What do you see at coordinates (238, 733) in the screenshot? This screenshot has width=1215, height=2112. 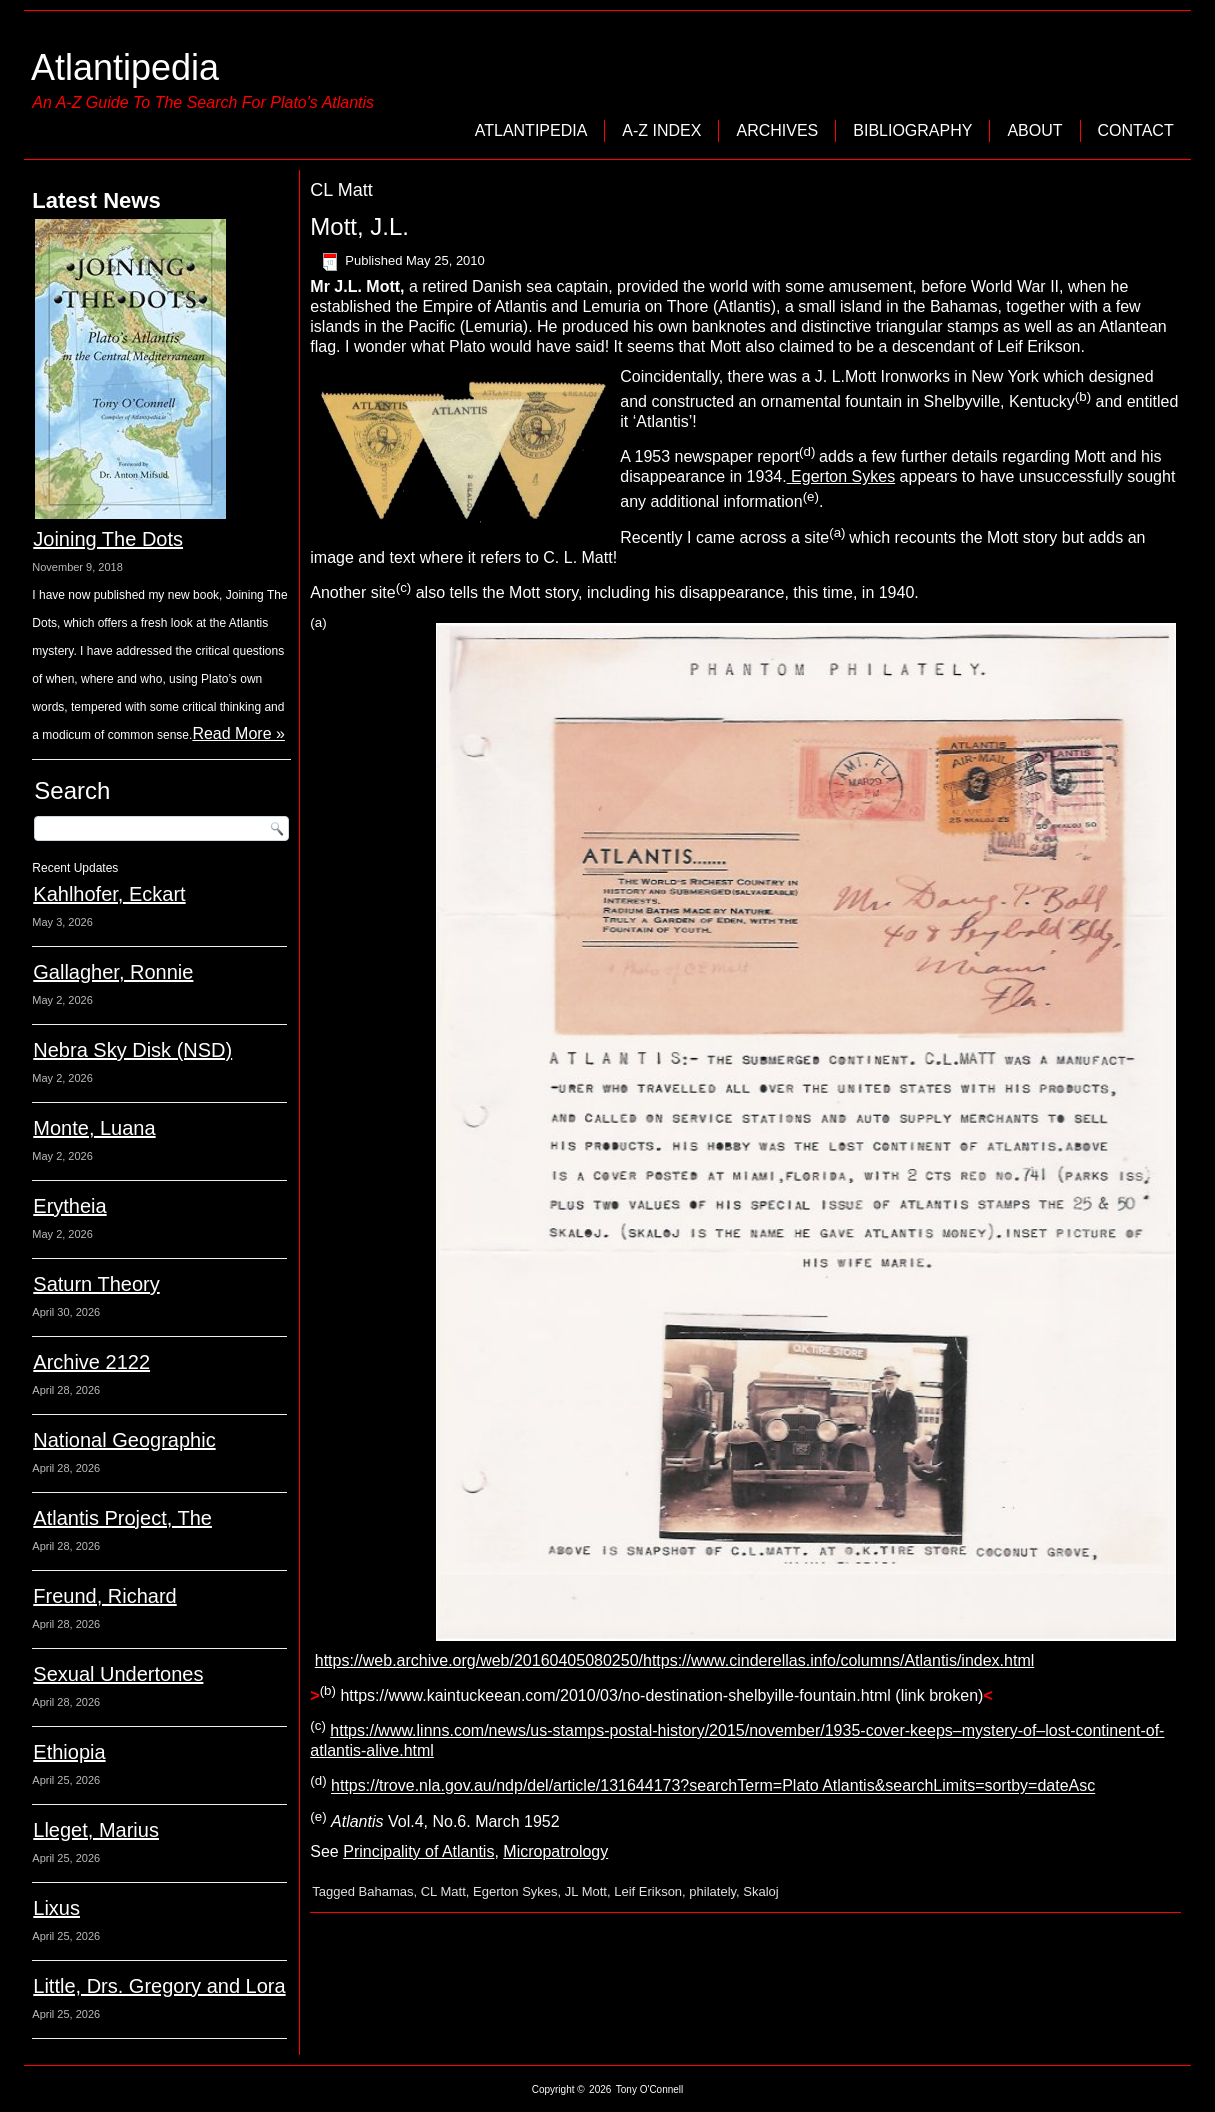 I see `Read More »` at bounding box center [238, 733].